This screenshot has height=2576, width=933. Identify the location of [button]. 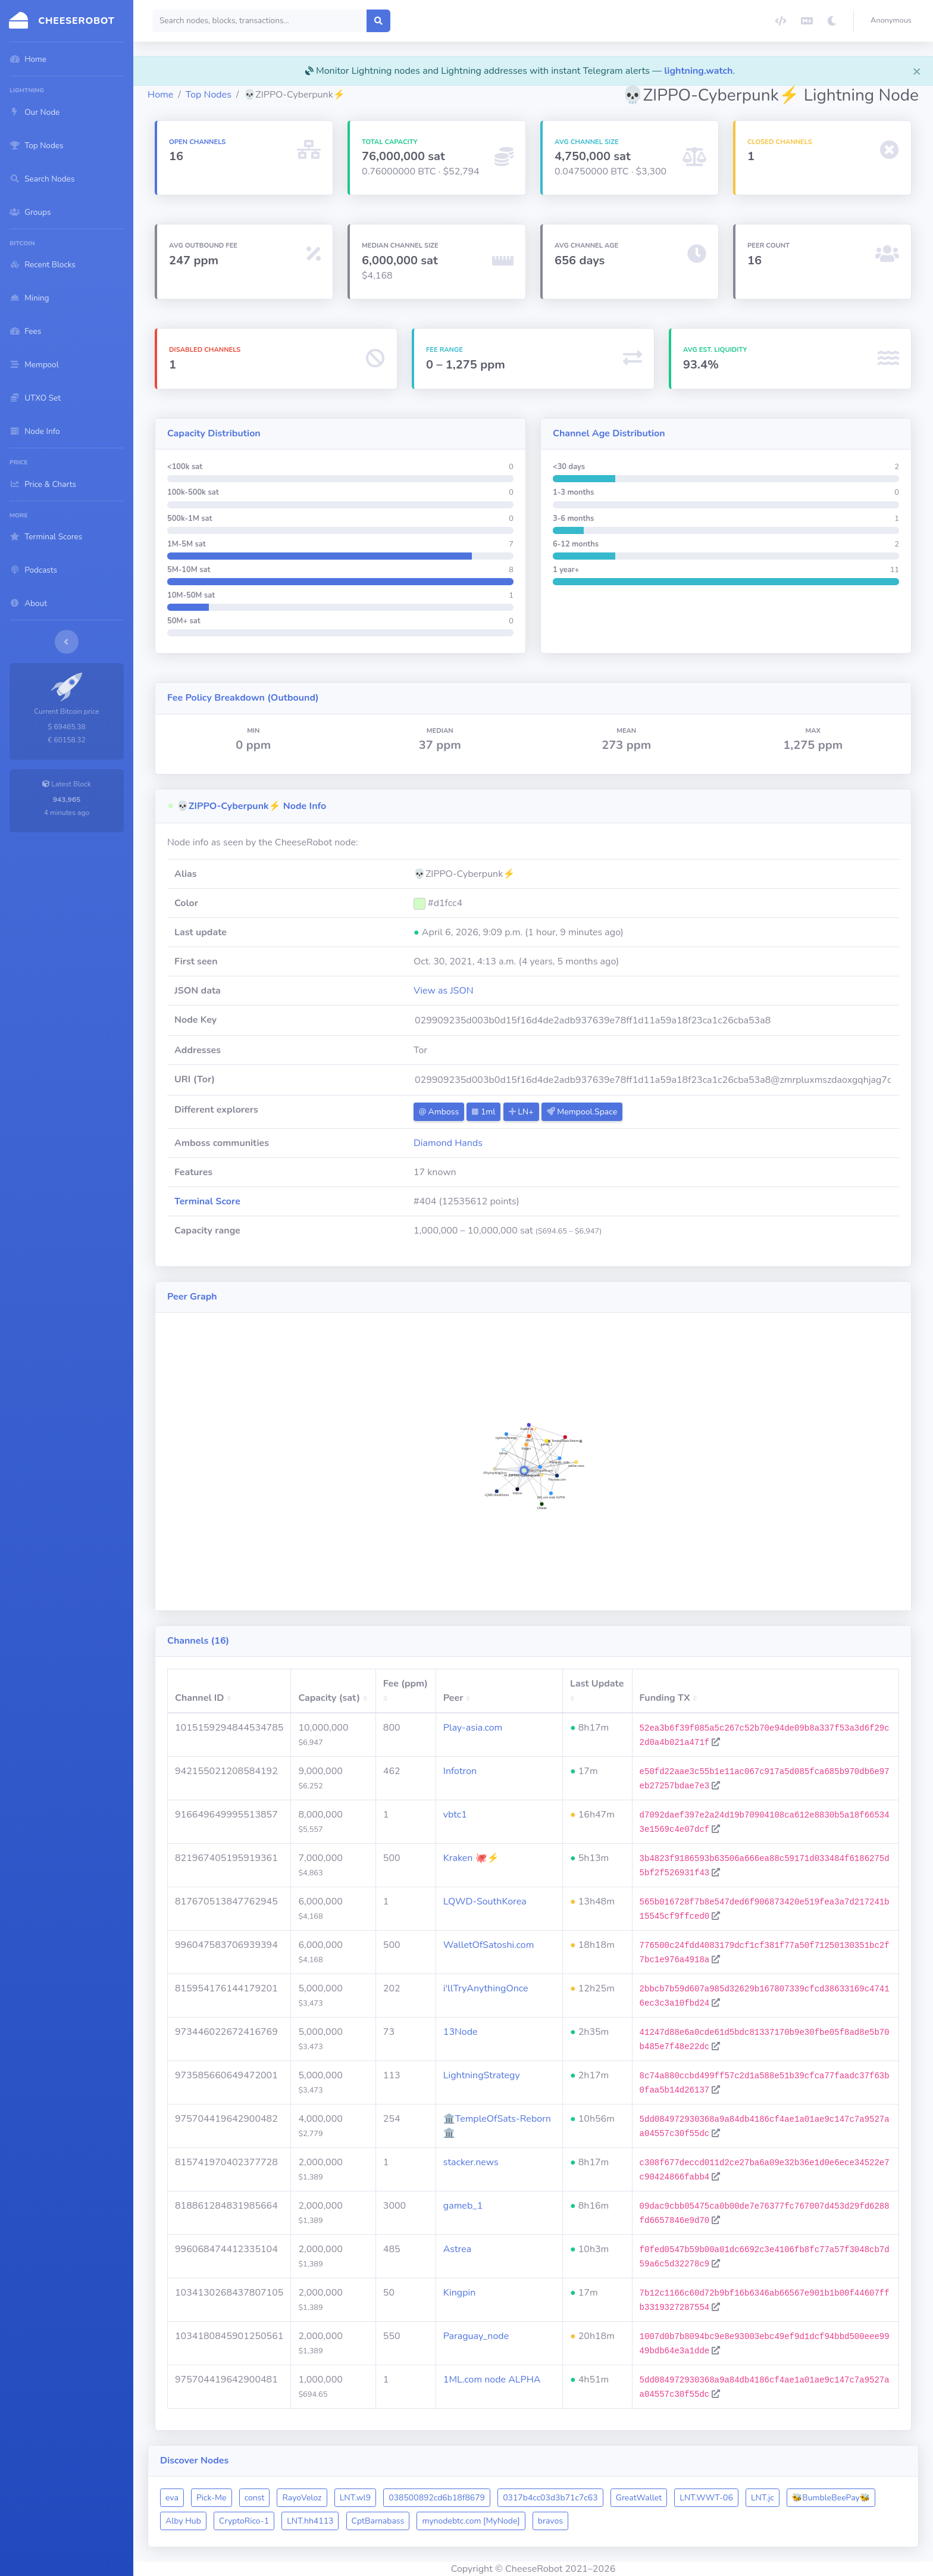
(893, 21).